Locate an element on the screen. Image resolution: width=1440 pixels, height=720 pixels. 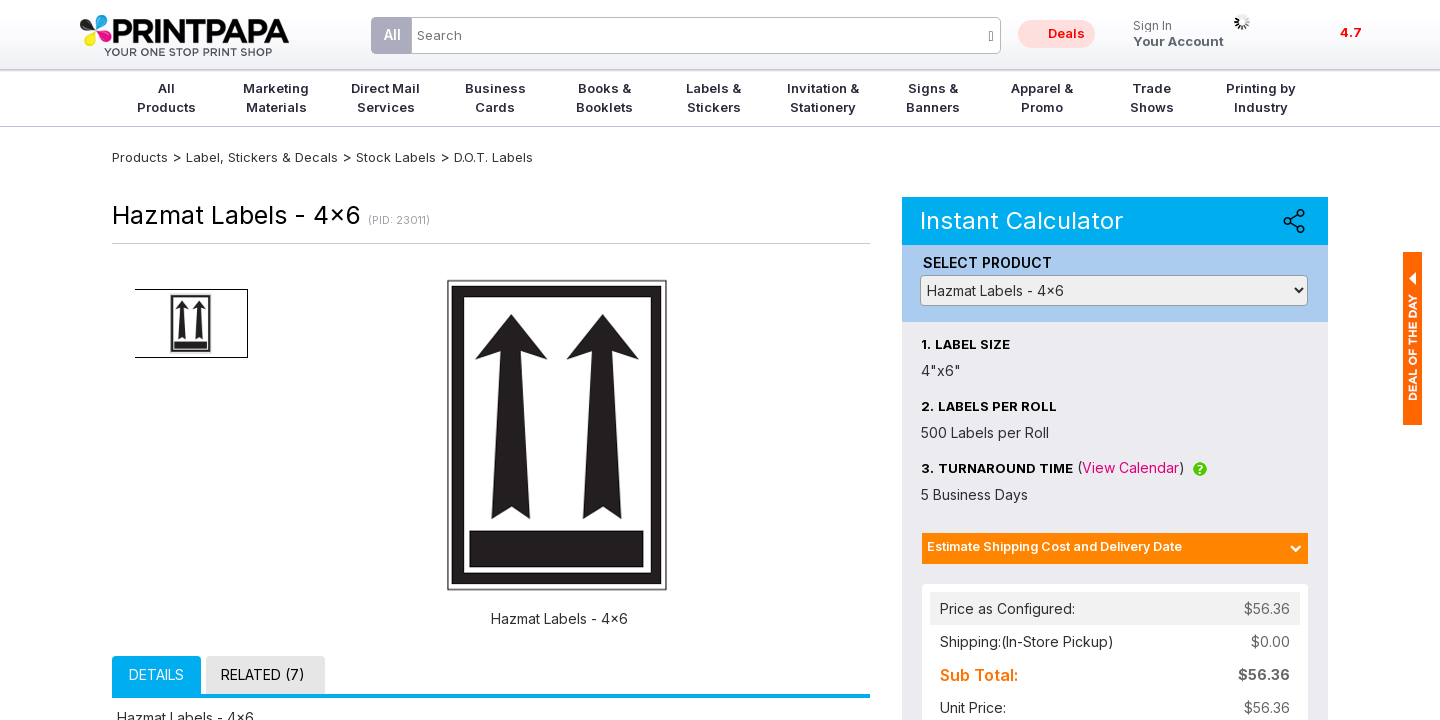
Estimate Shipping Cost and Delivery Date is located at coordinates (1054, 546).